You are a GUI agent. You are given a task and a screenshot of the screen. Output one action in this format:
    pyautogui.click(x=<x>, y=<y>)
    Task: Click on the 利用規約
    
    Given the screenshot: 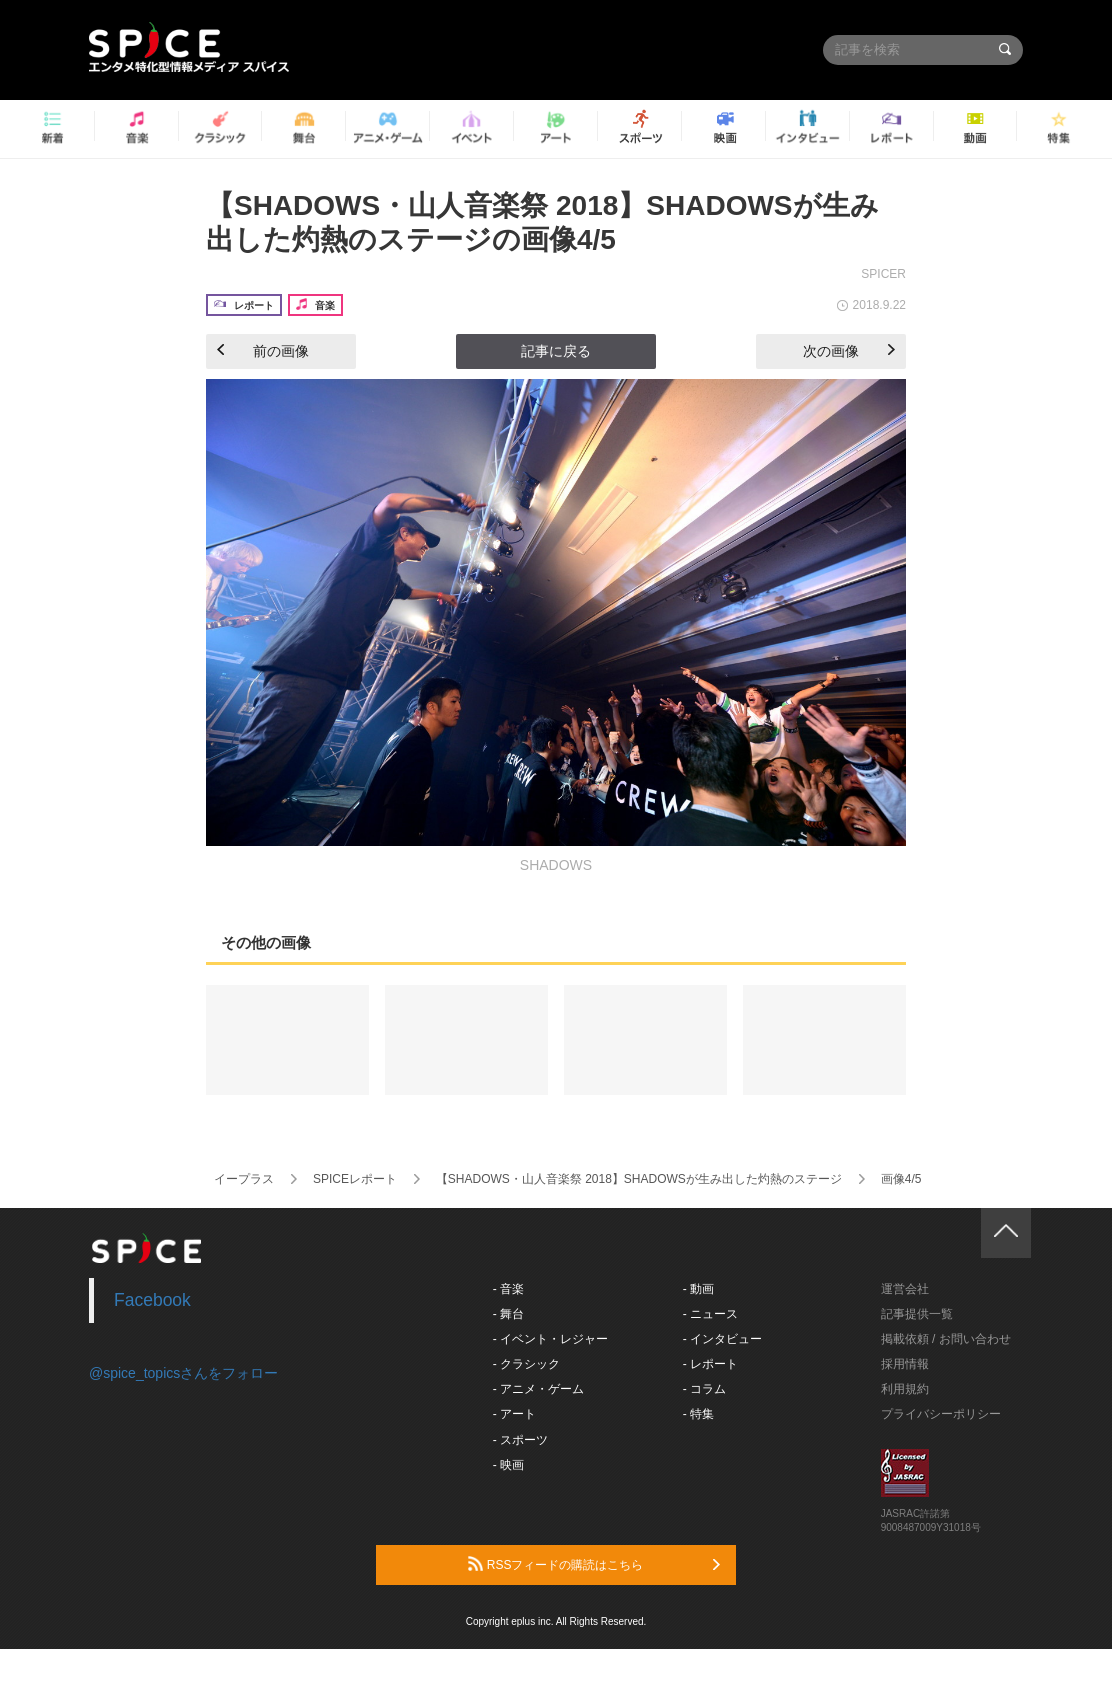 What is the action you would take?
    pyautogui.click(x=905, y=1389)
    